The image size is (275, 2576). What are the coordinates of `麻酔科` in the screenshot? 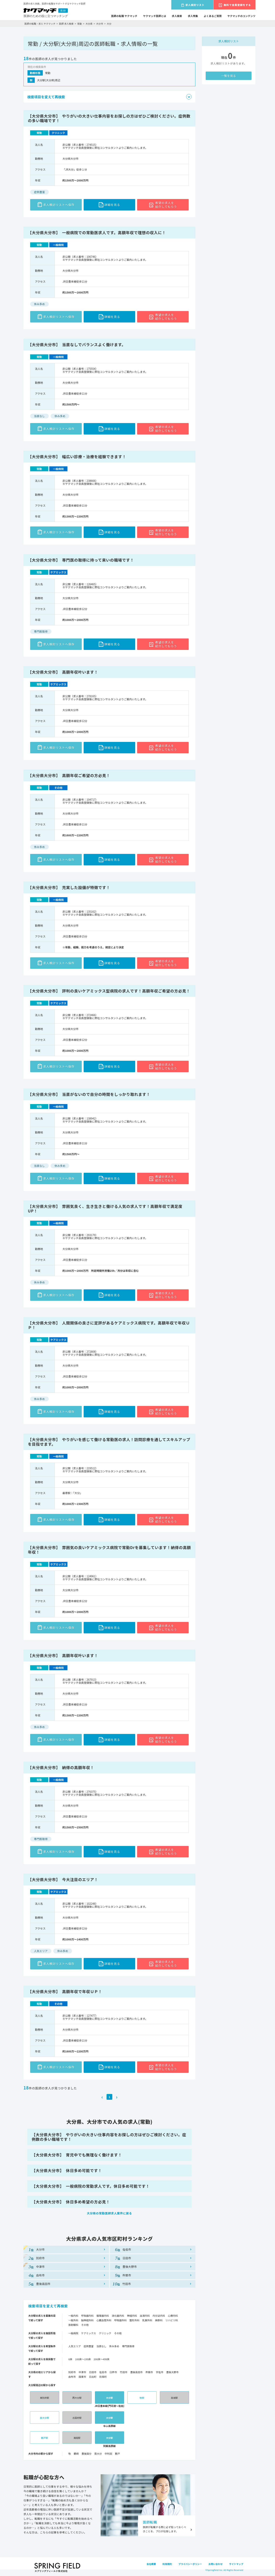 It's located at (159, 2320).